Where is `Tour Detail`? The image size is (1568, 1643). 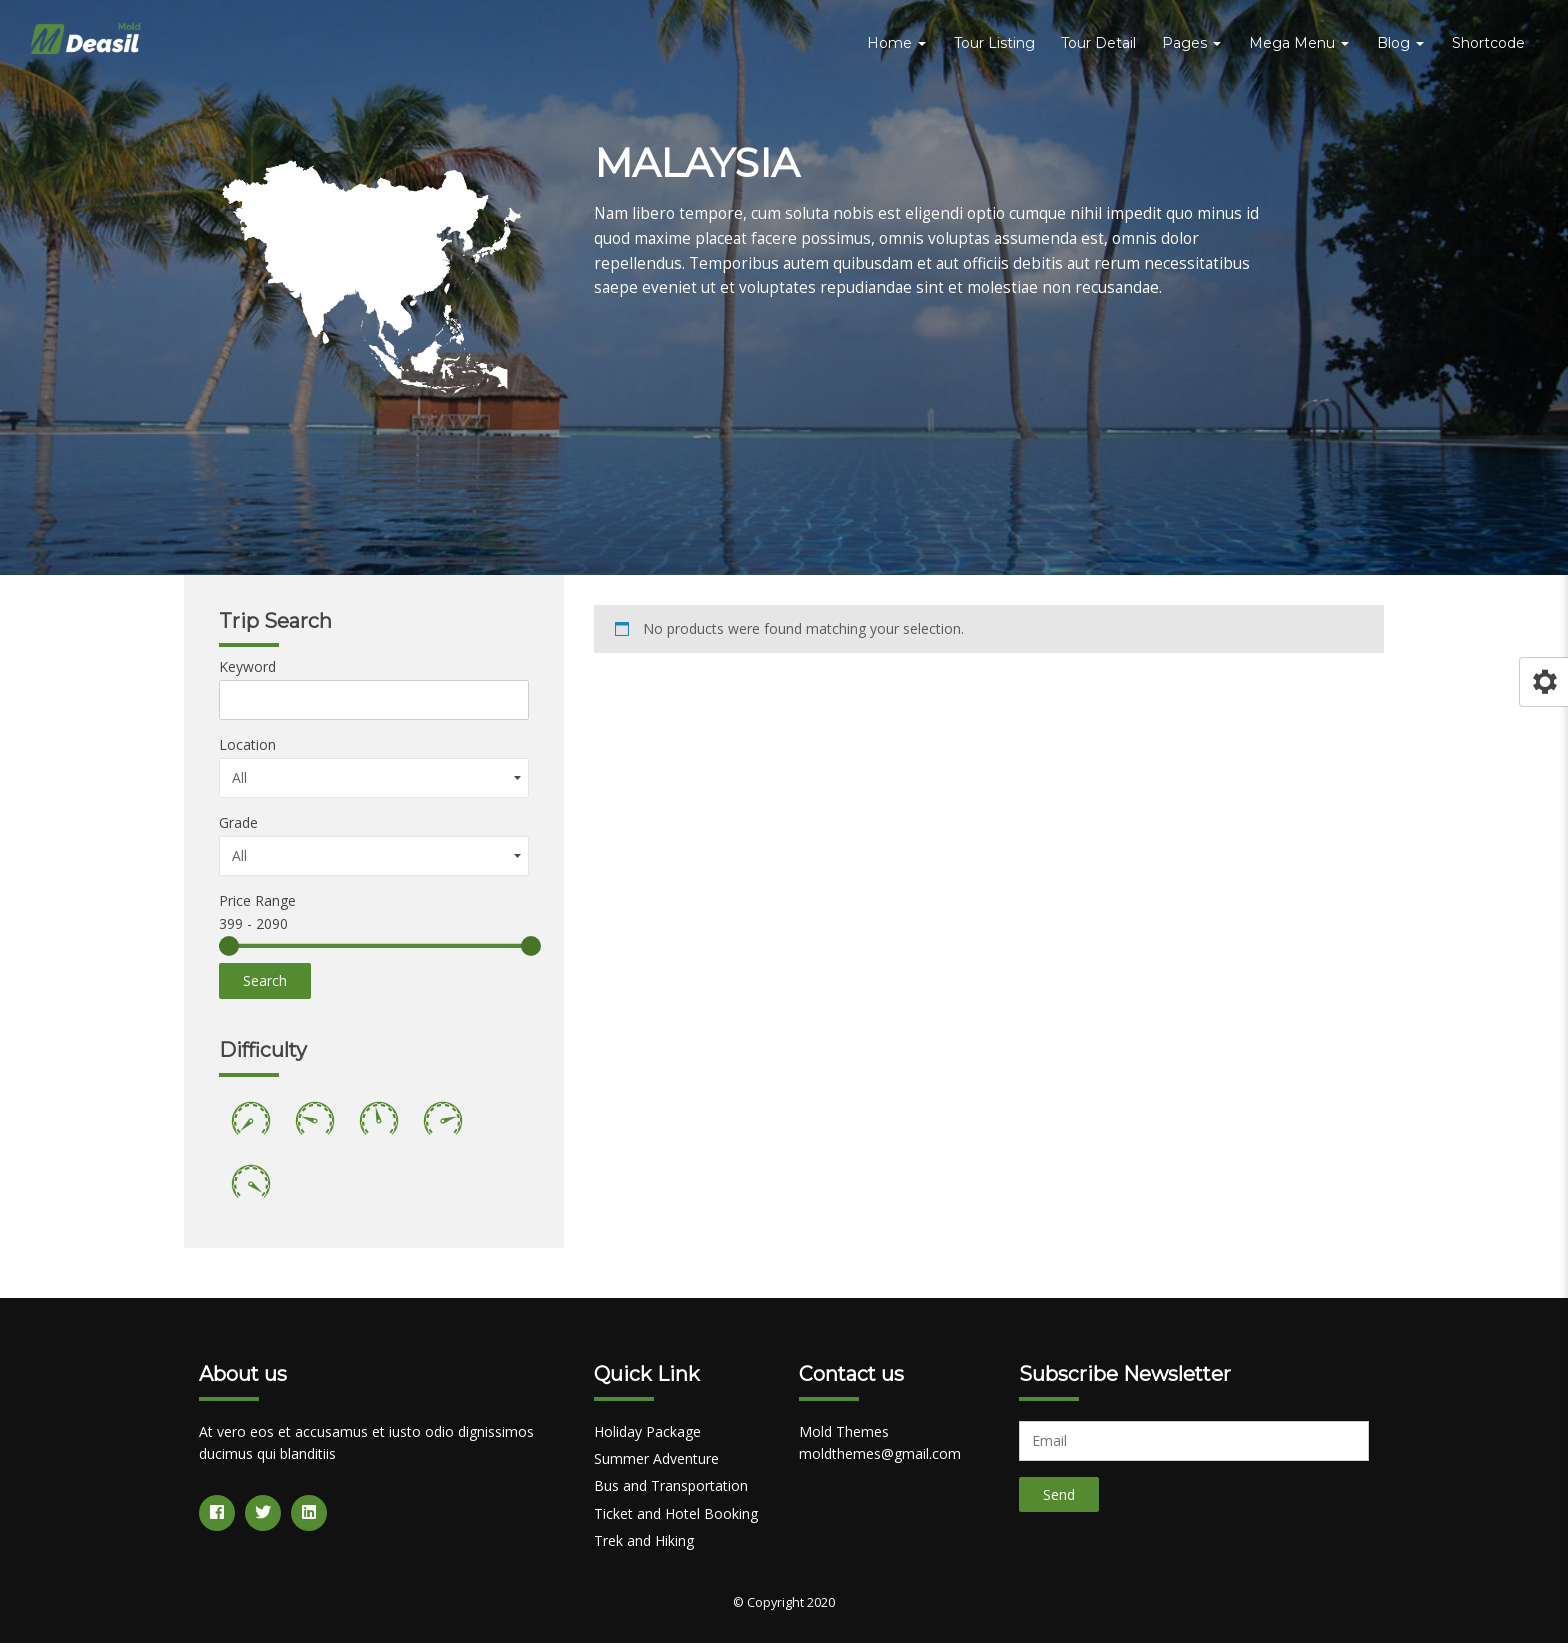 Tour Detail is located at coordinates (1098, 43).